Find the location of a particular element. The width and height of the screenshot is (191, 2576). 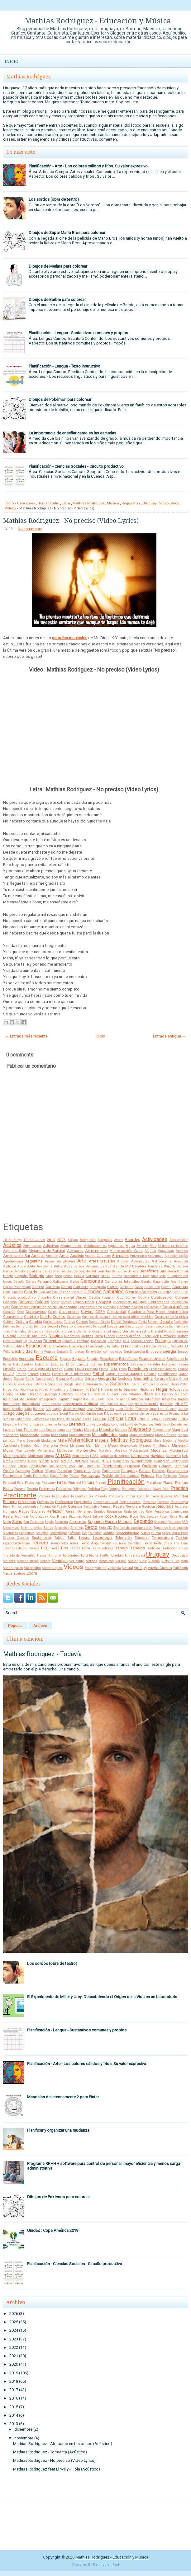

Aprender tod@s is located at coordinates (176, 1256).